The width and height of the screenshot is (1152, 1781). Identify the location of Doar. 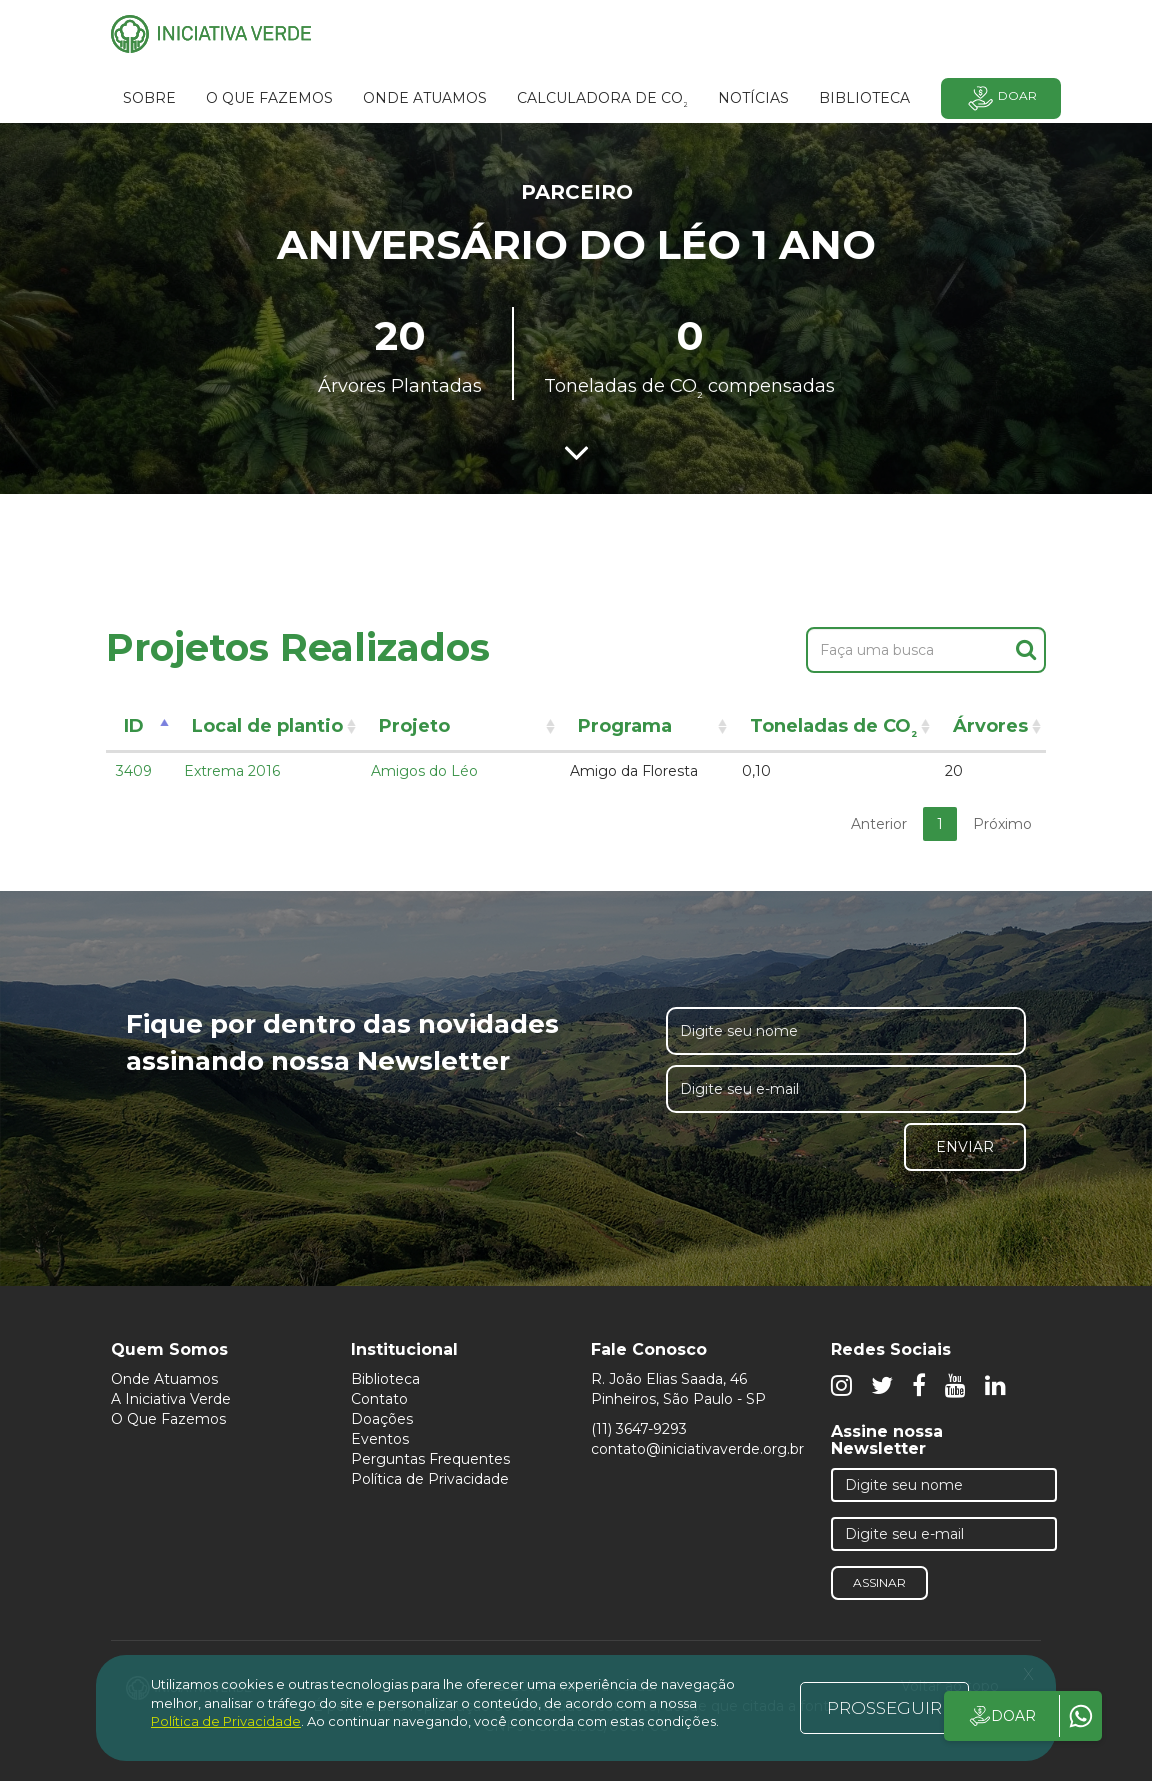
(1001, 98).